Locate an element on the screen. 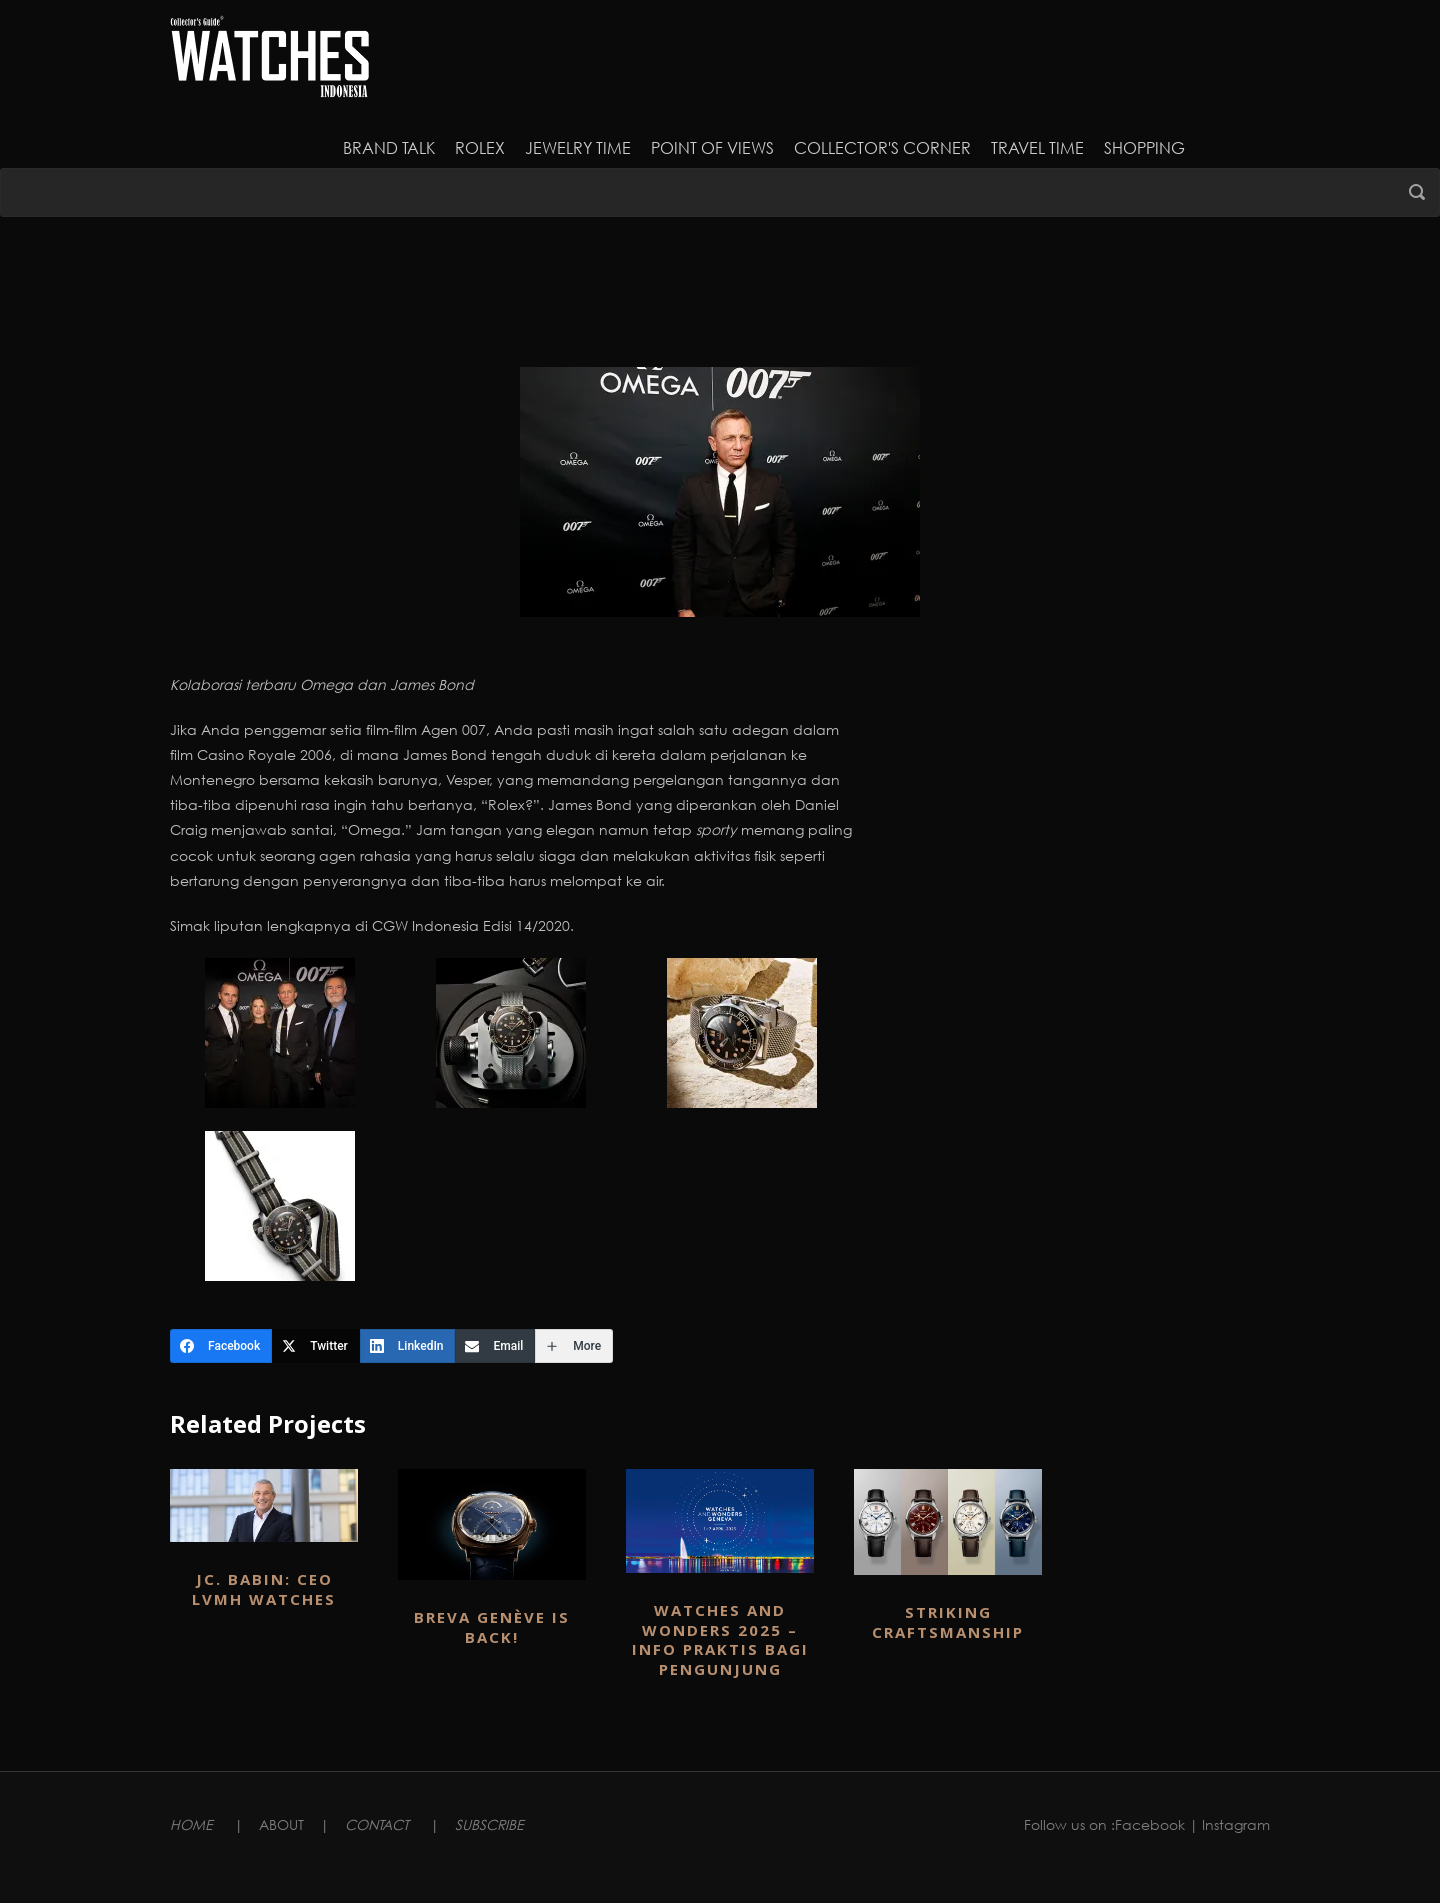 Image resolution: width=1440 pixels, height=1903 pixels. BREVA GENÈVE IS BACK! is located at coordinates (492, 1627).